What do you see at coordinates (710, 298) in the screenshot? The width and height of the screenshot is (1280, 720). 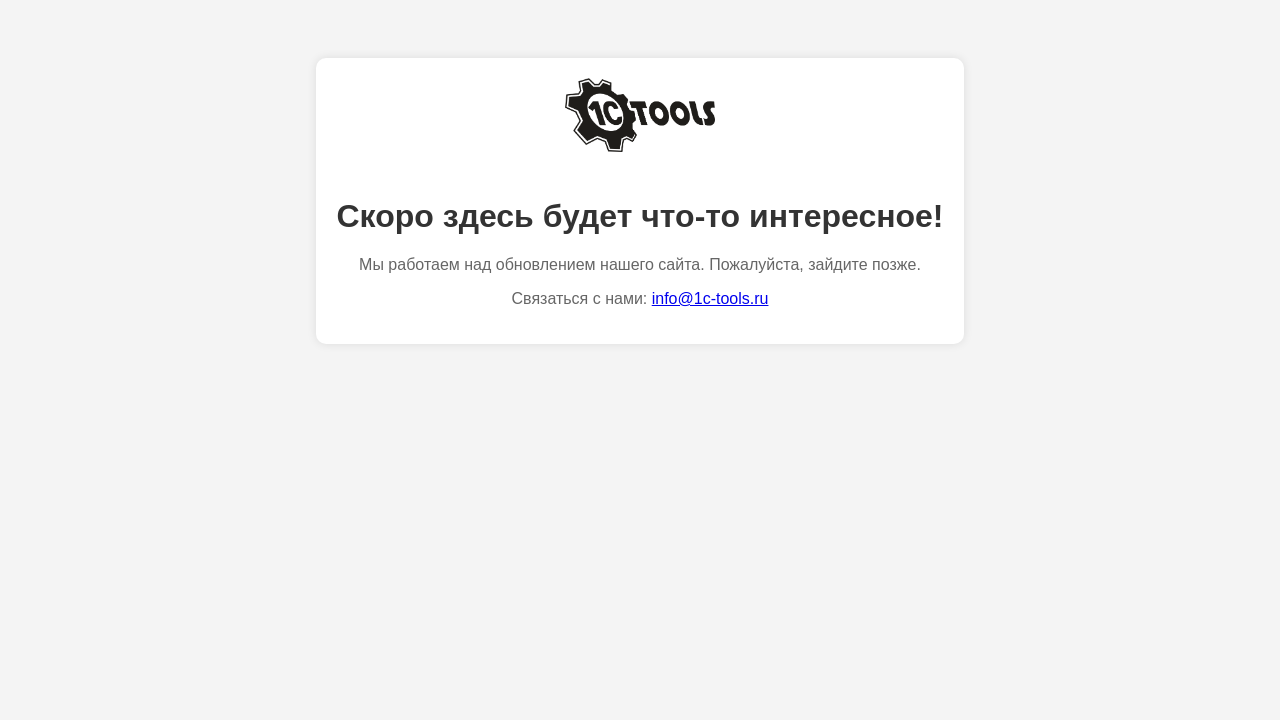 I see `info@1c-tools.ru` at bounding box center [710, 298].